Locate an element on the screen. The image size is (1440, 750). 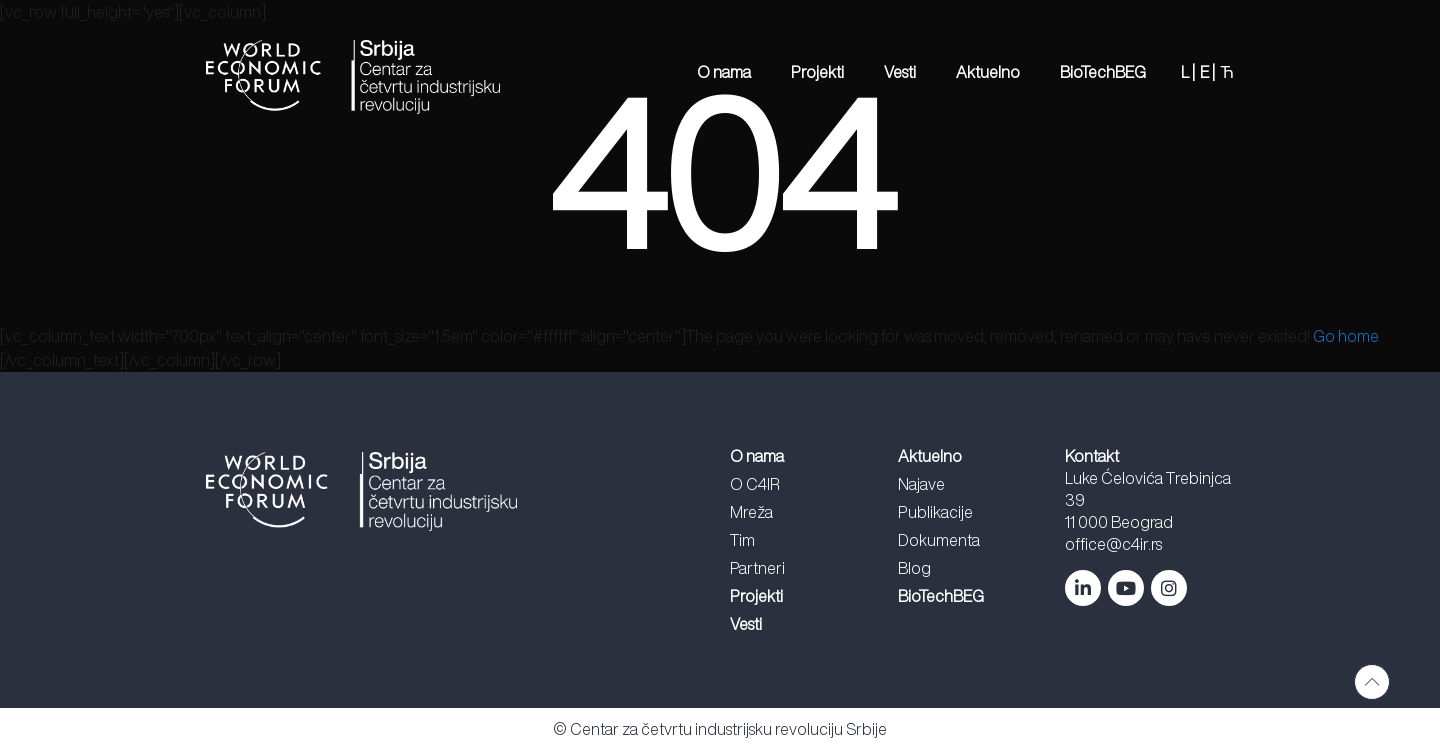
BioTechBEG is located at coordinates (1103, 72).